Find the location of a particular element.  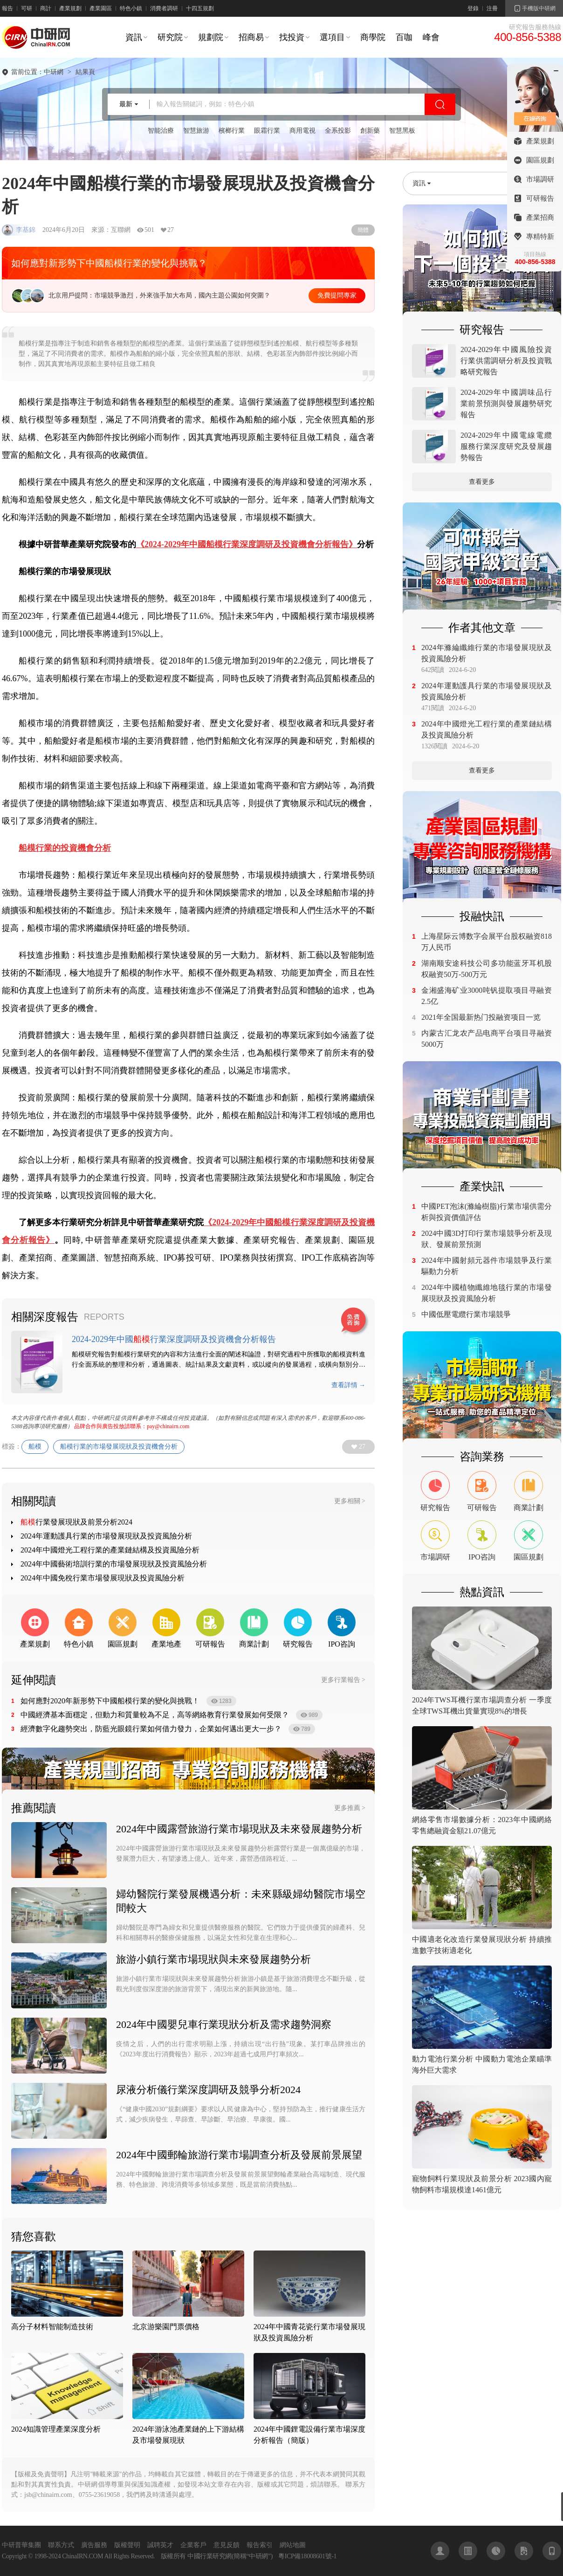

誠聘英才 is located at coordinates (160, 2545).